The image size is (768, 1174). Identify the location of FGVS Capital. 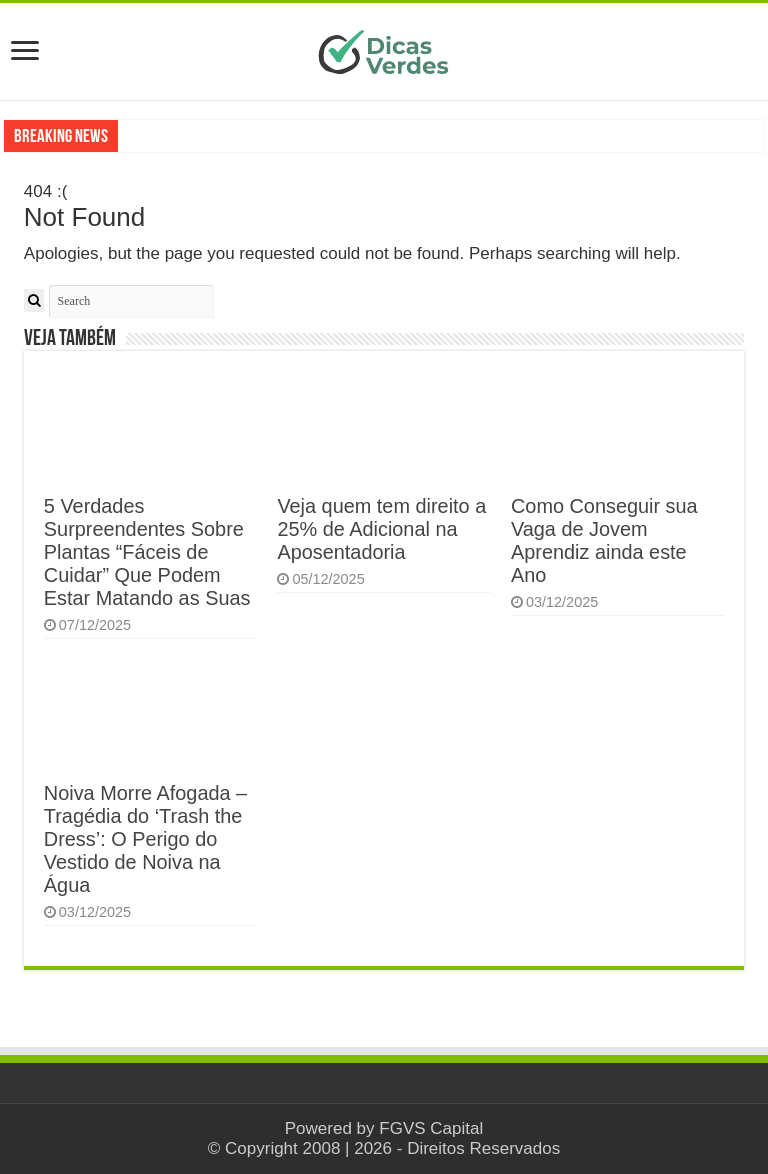
(431, 1128).